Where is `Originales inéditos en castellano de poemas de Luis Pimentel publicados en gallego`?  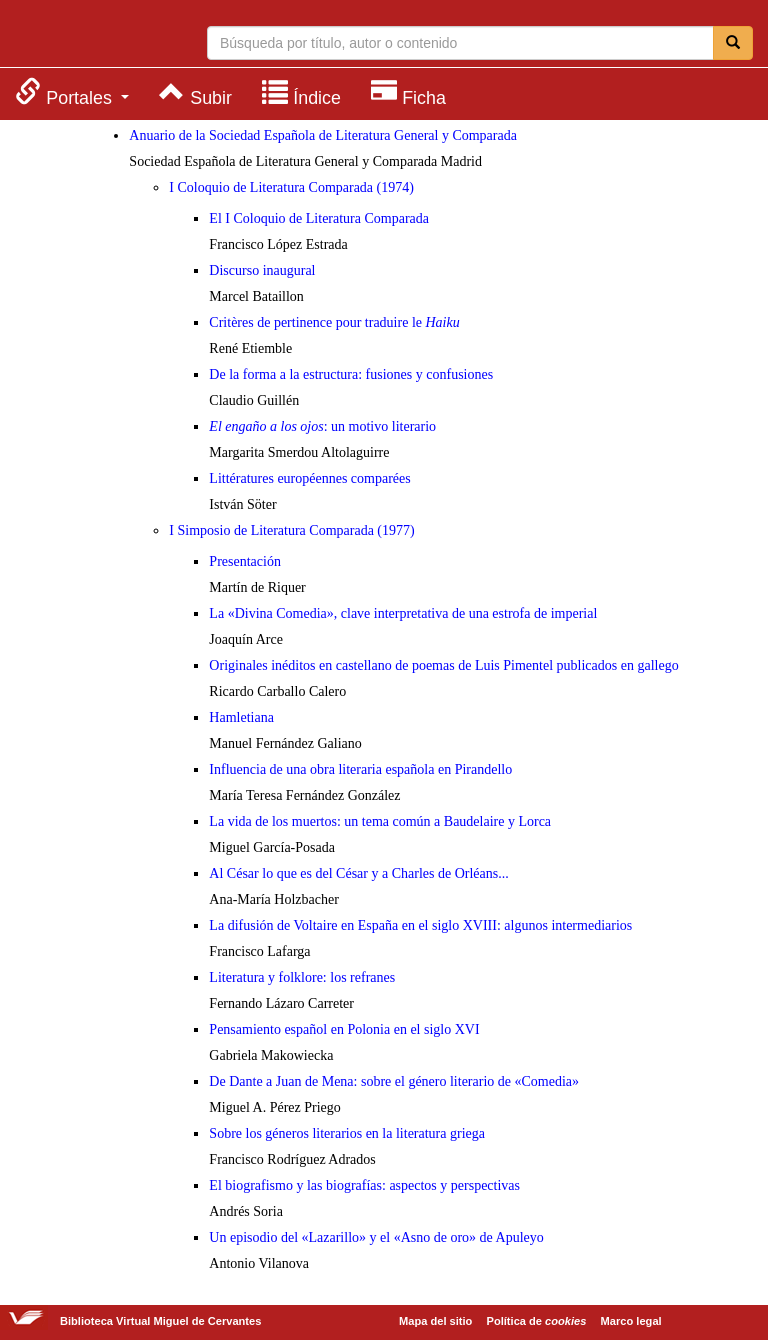 Originales inéditos en castellano de poemas de Luis Pimentel publicados en gallego is located at coordinates (443, 665).